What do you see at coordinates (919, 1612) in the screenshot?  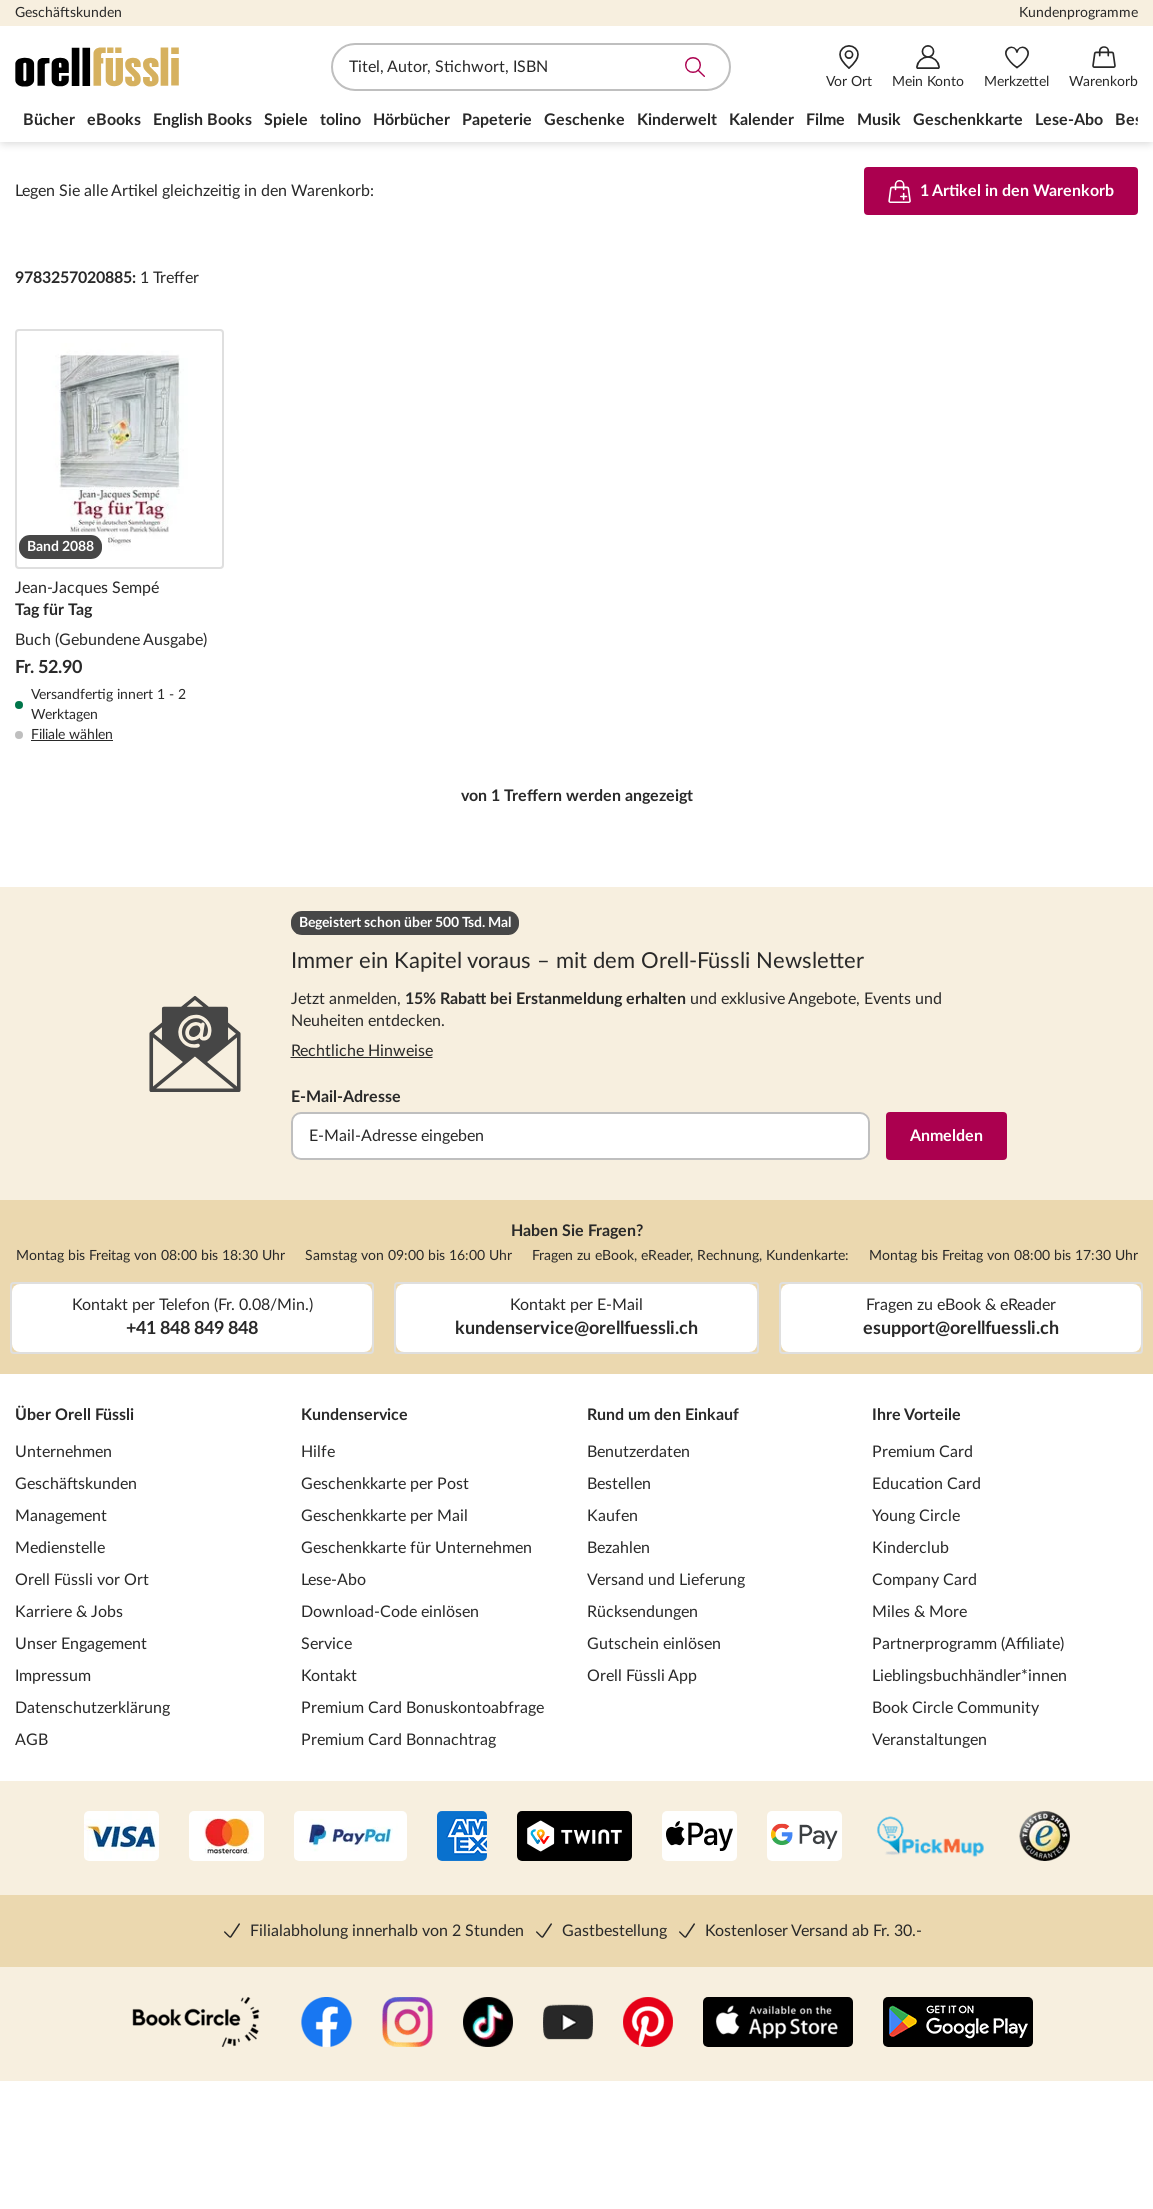 I see `Miles & More` at bounding box center [919, 1612].